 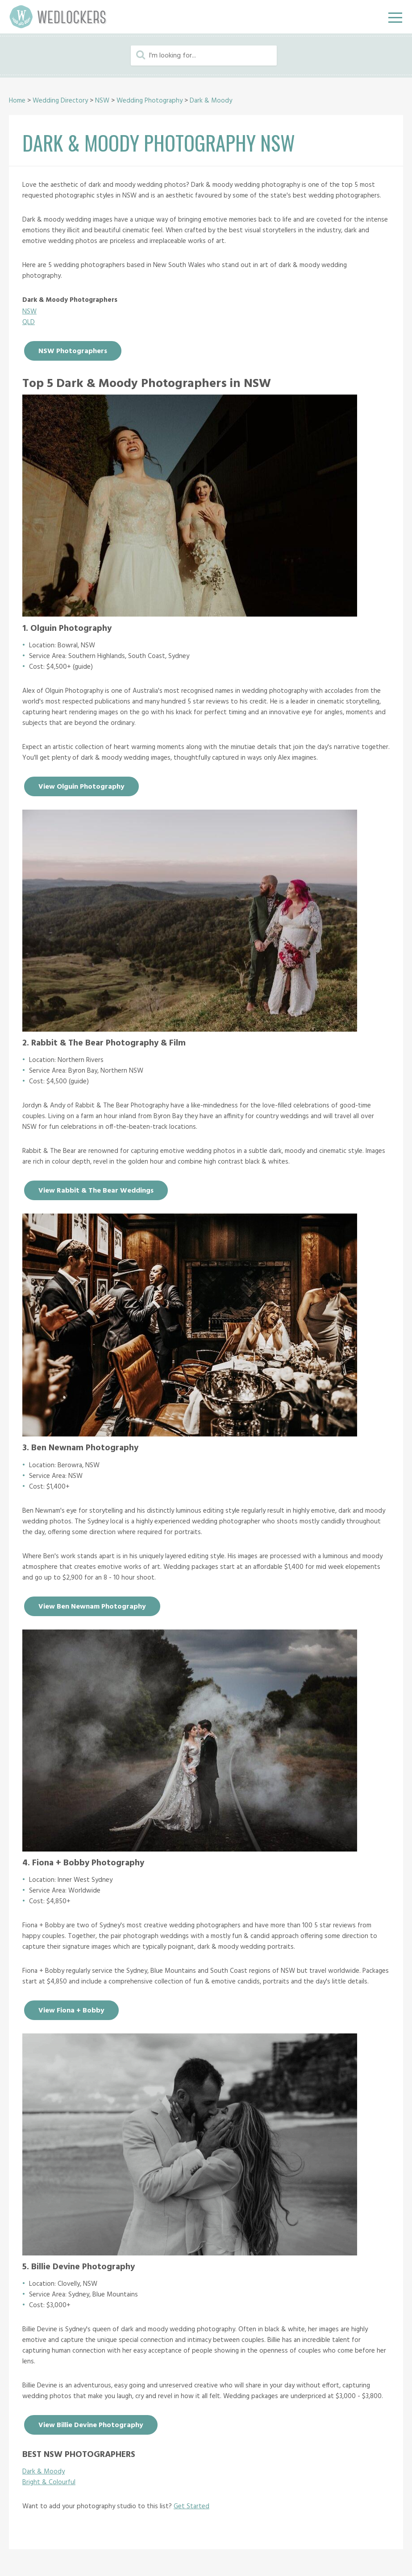 What do you see at coordinates (191, 2506) in the screenshot?
I see `Get Started` at bounding box center [191, 2506].